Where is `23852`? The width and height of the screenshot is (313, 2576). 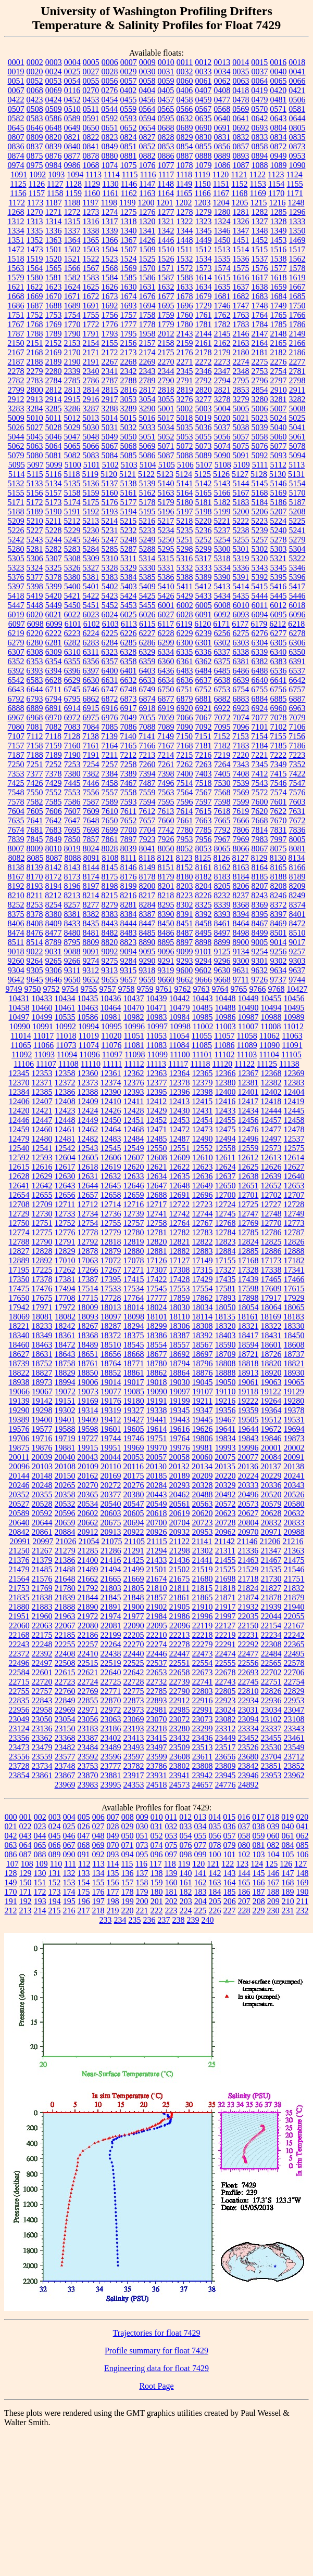 23852 is located at coordinates (294, 1766).